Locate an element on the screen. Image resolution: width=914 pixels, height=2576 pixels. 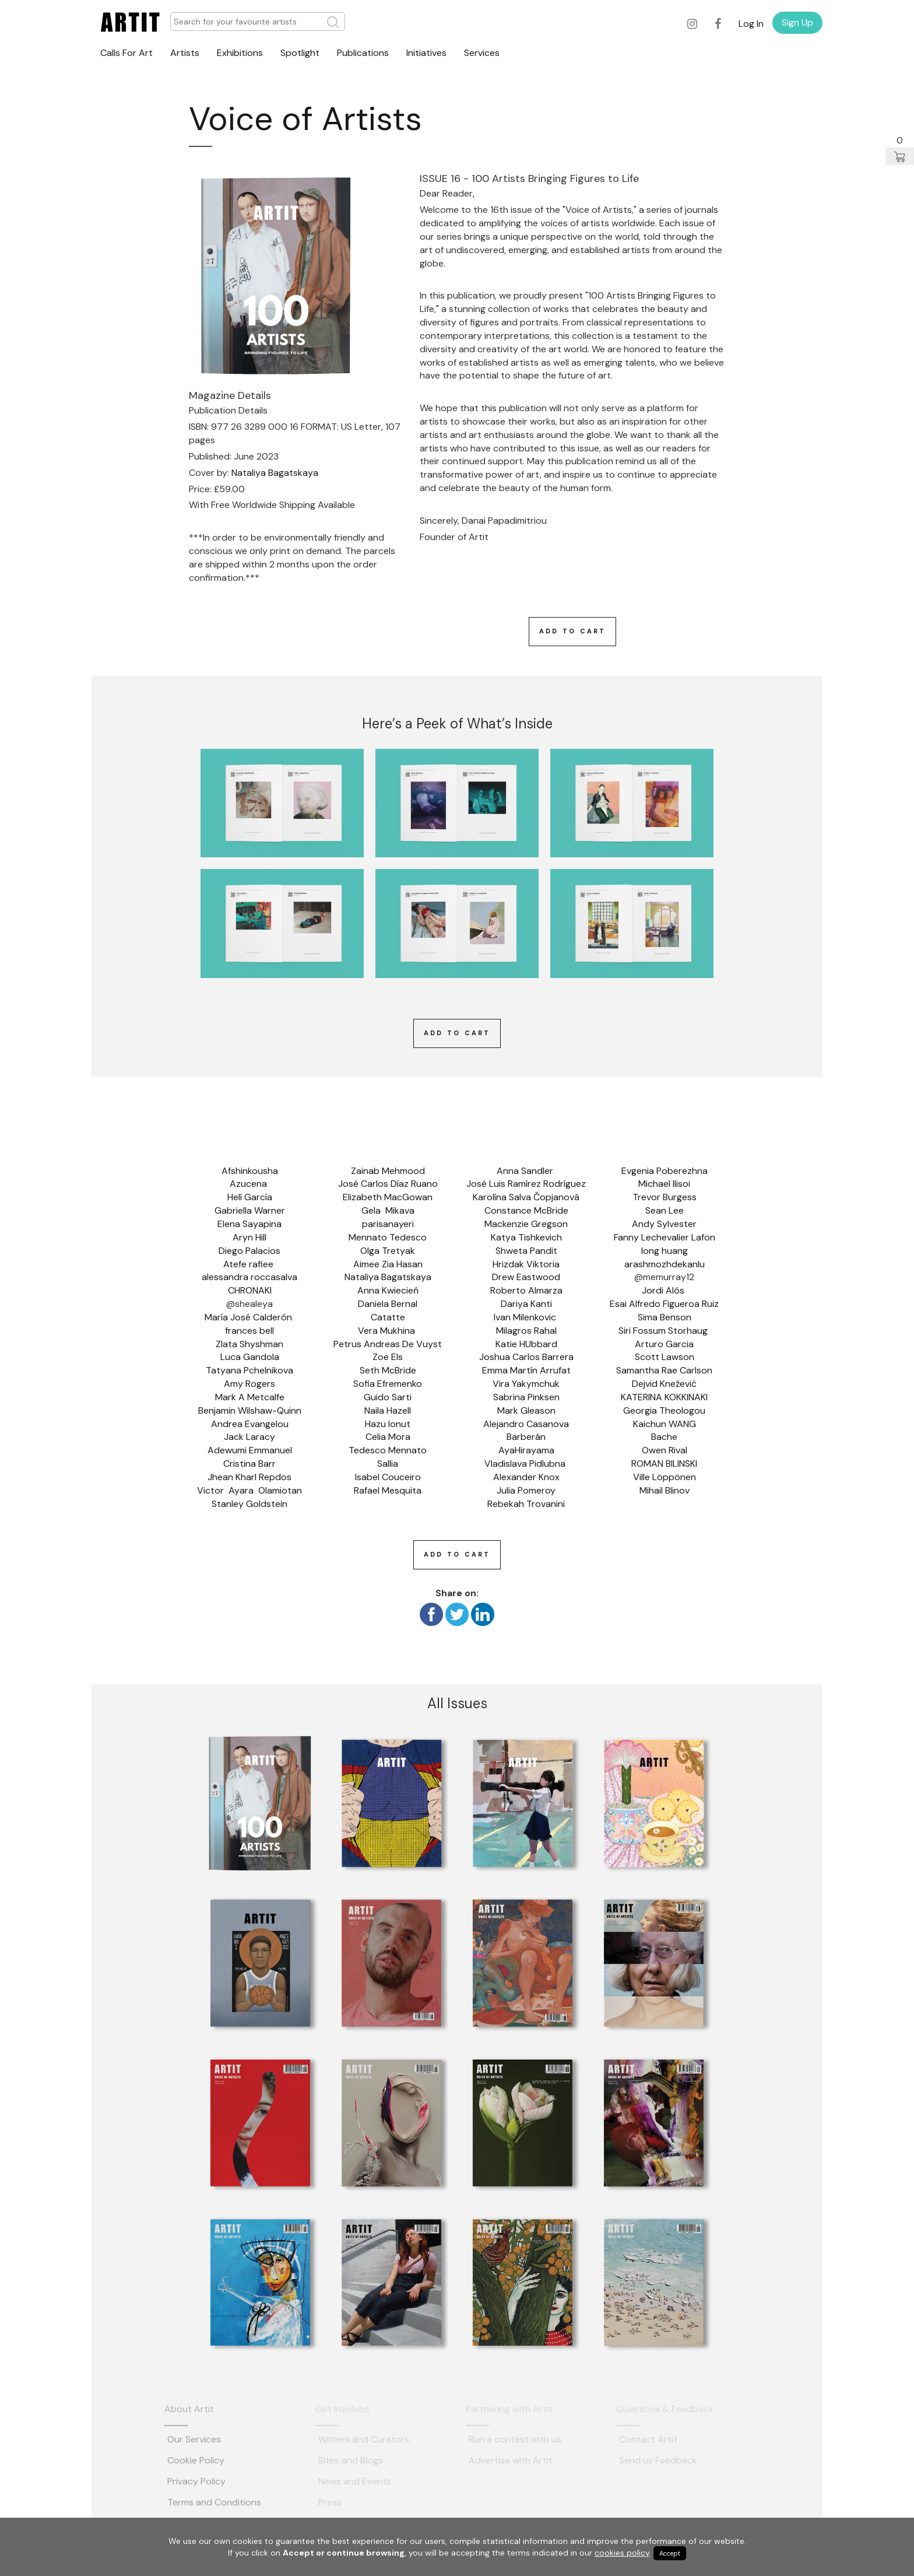
Artists is located at coordinates (184, 53).